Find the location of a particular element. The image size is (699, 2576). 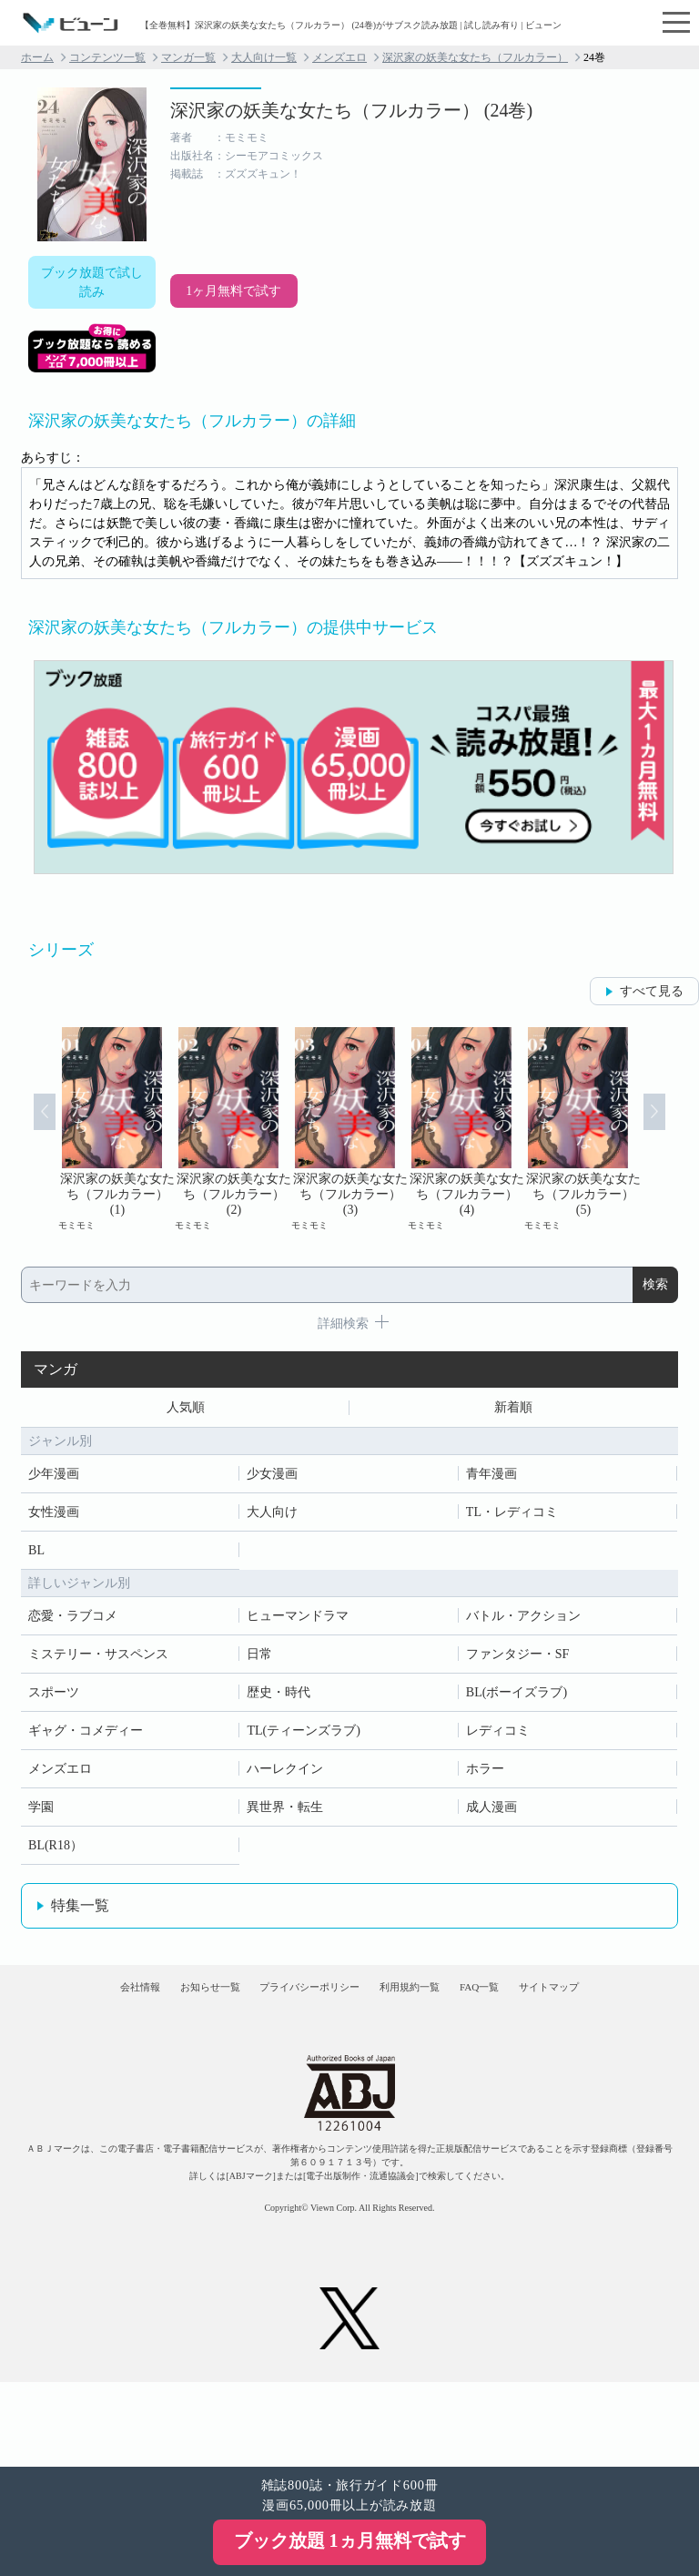

大人向け is located at coordinates (272, 1517).